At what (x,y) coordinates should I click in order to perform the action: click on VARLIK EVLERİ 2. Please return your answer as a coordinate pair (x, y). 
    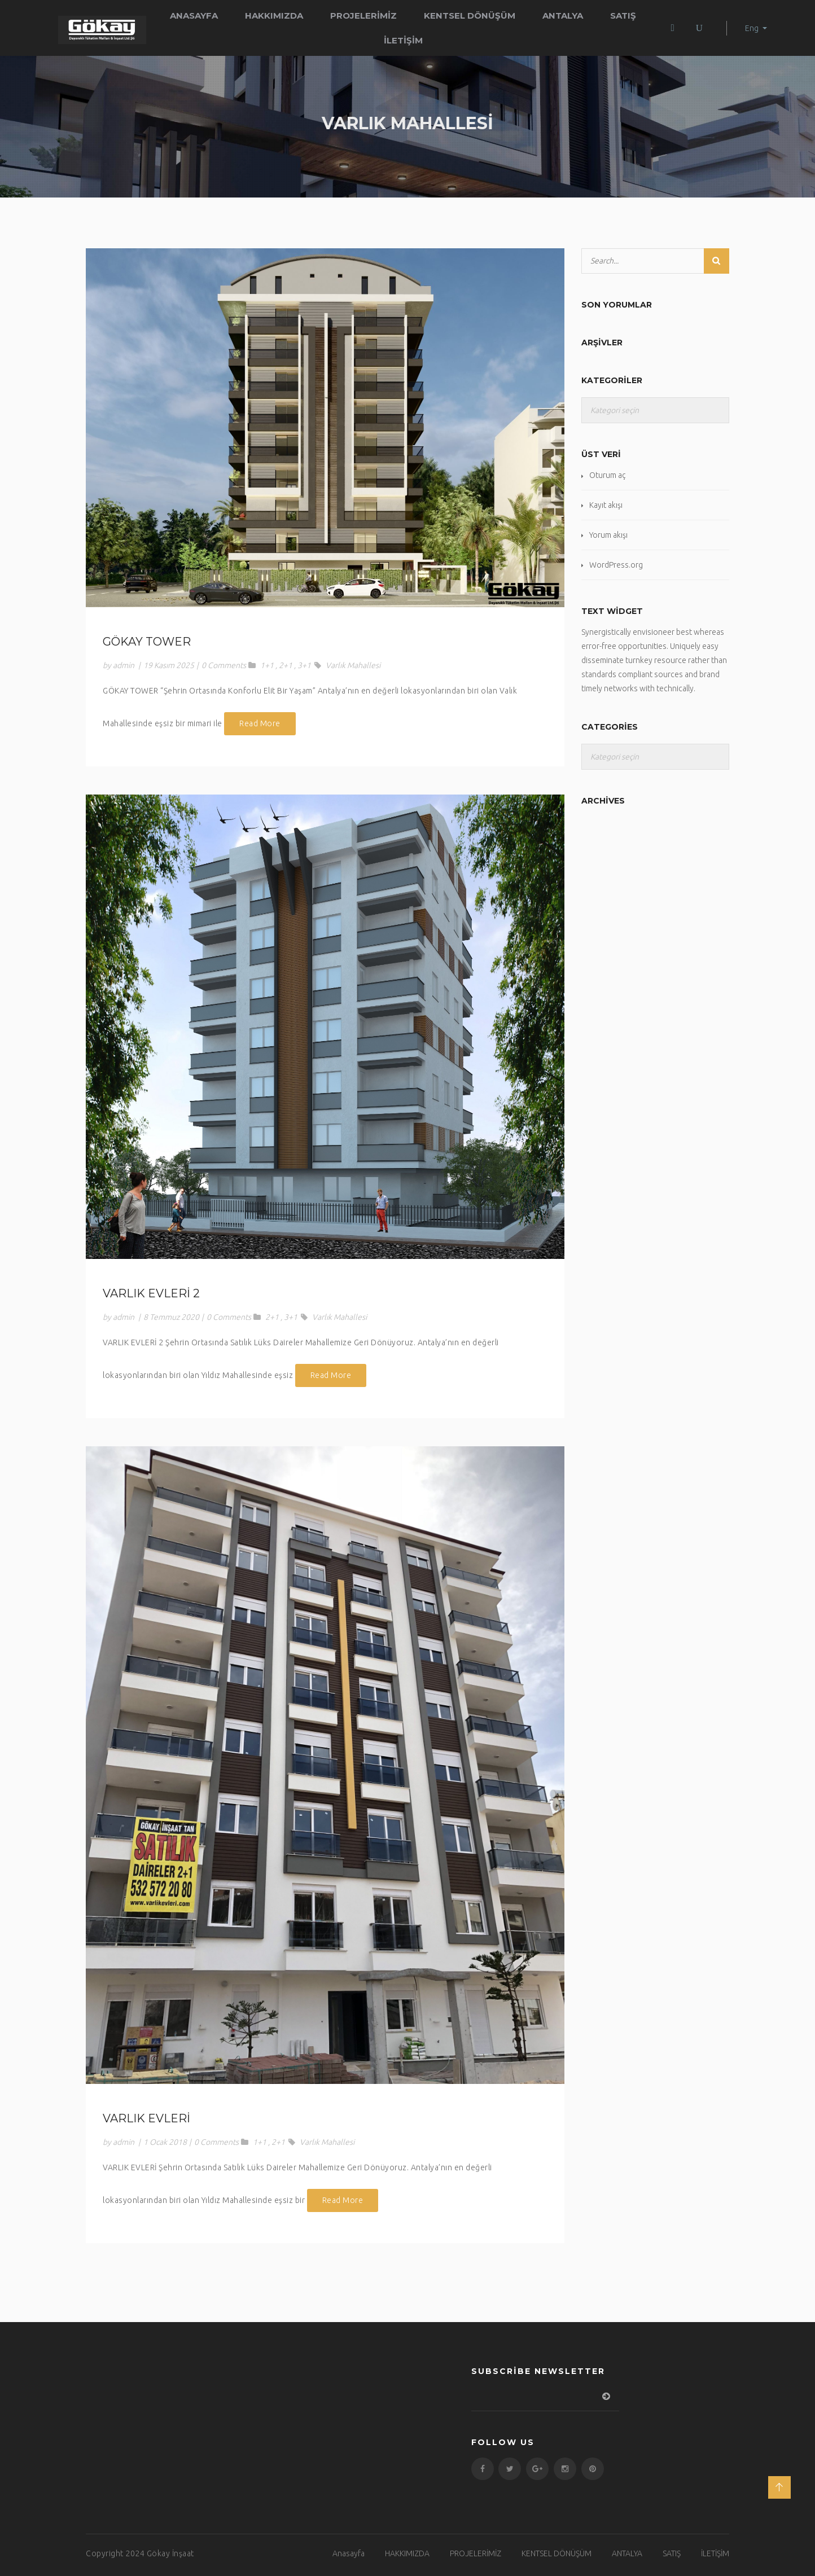
    Looking at the image, I should click on (151, 1293).